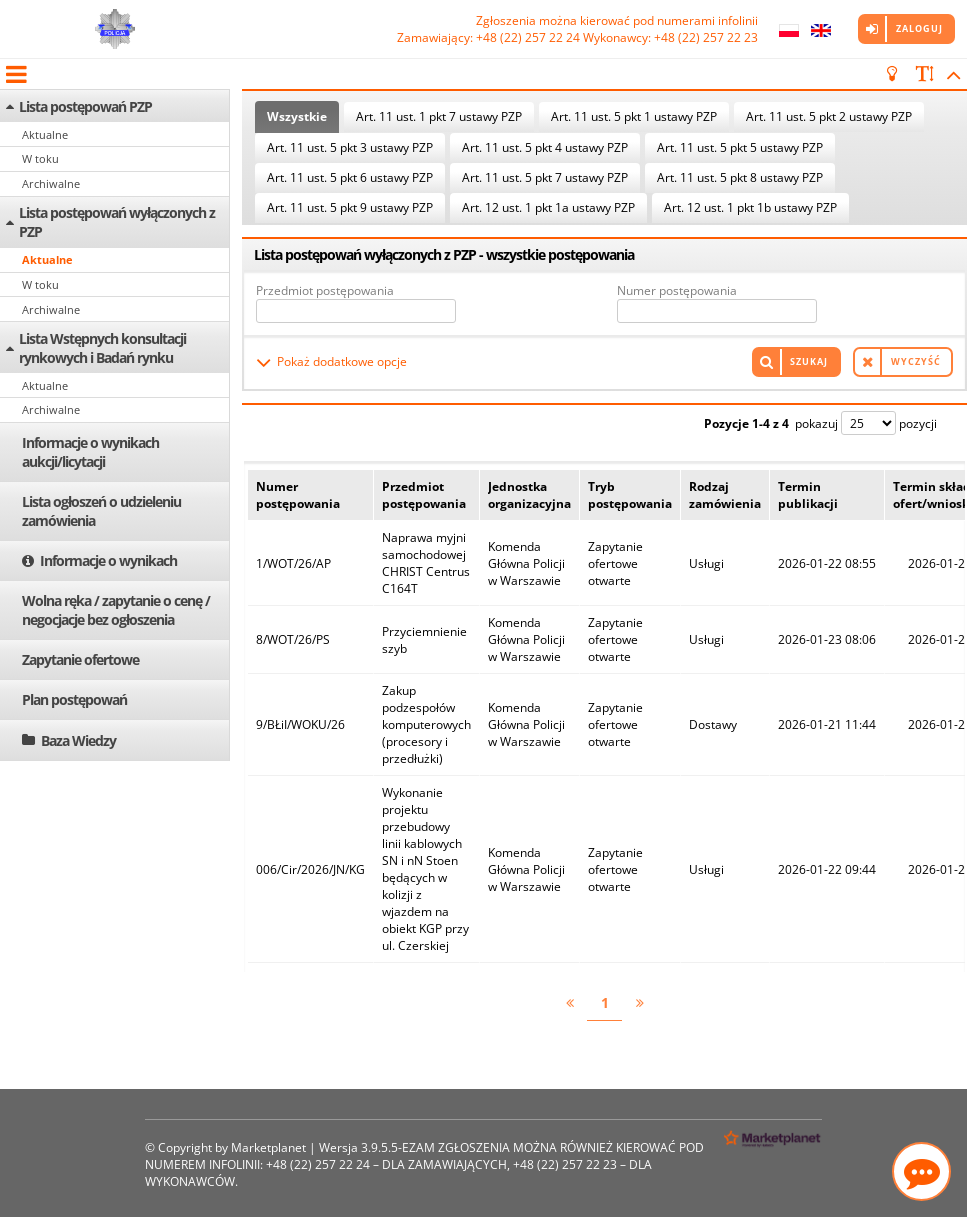 Image resolution: width=967 pixels, height=1217 pixels. I want to click on Art. 11 ust. 5 pkt 3 ustawy PZP, so click(350, 147).